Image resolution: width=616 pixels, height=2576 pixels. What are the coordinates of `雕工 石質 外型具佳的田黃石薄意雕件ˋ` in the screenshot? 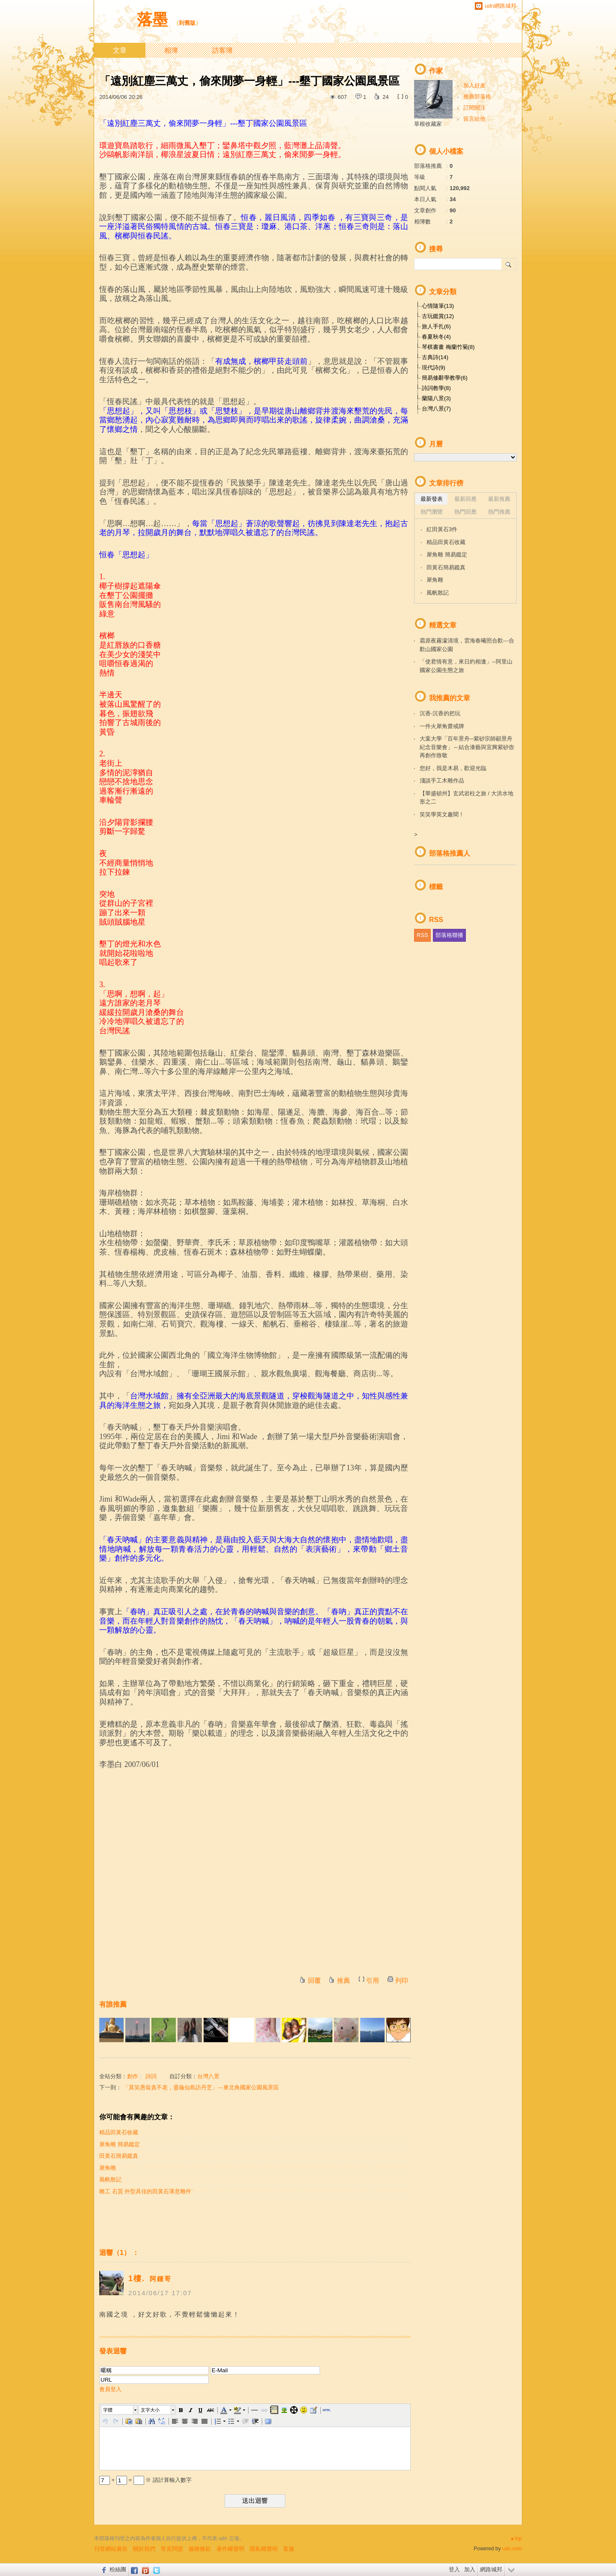 It's located at (146, 2191).